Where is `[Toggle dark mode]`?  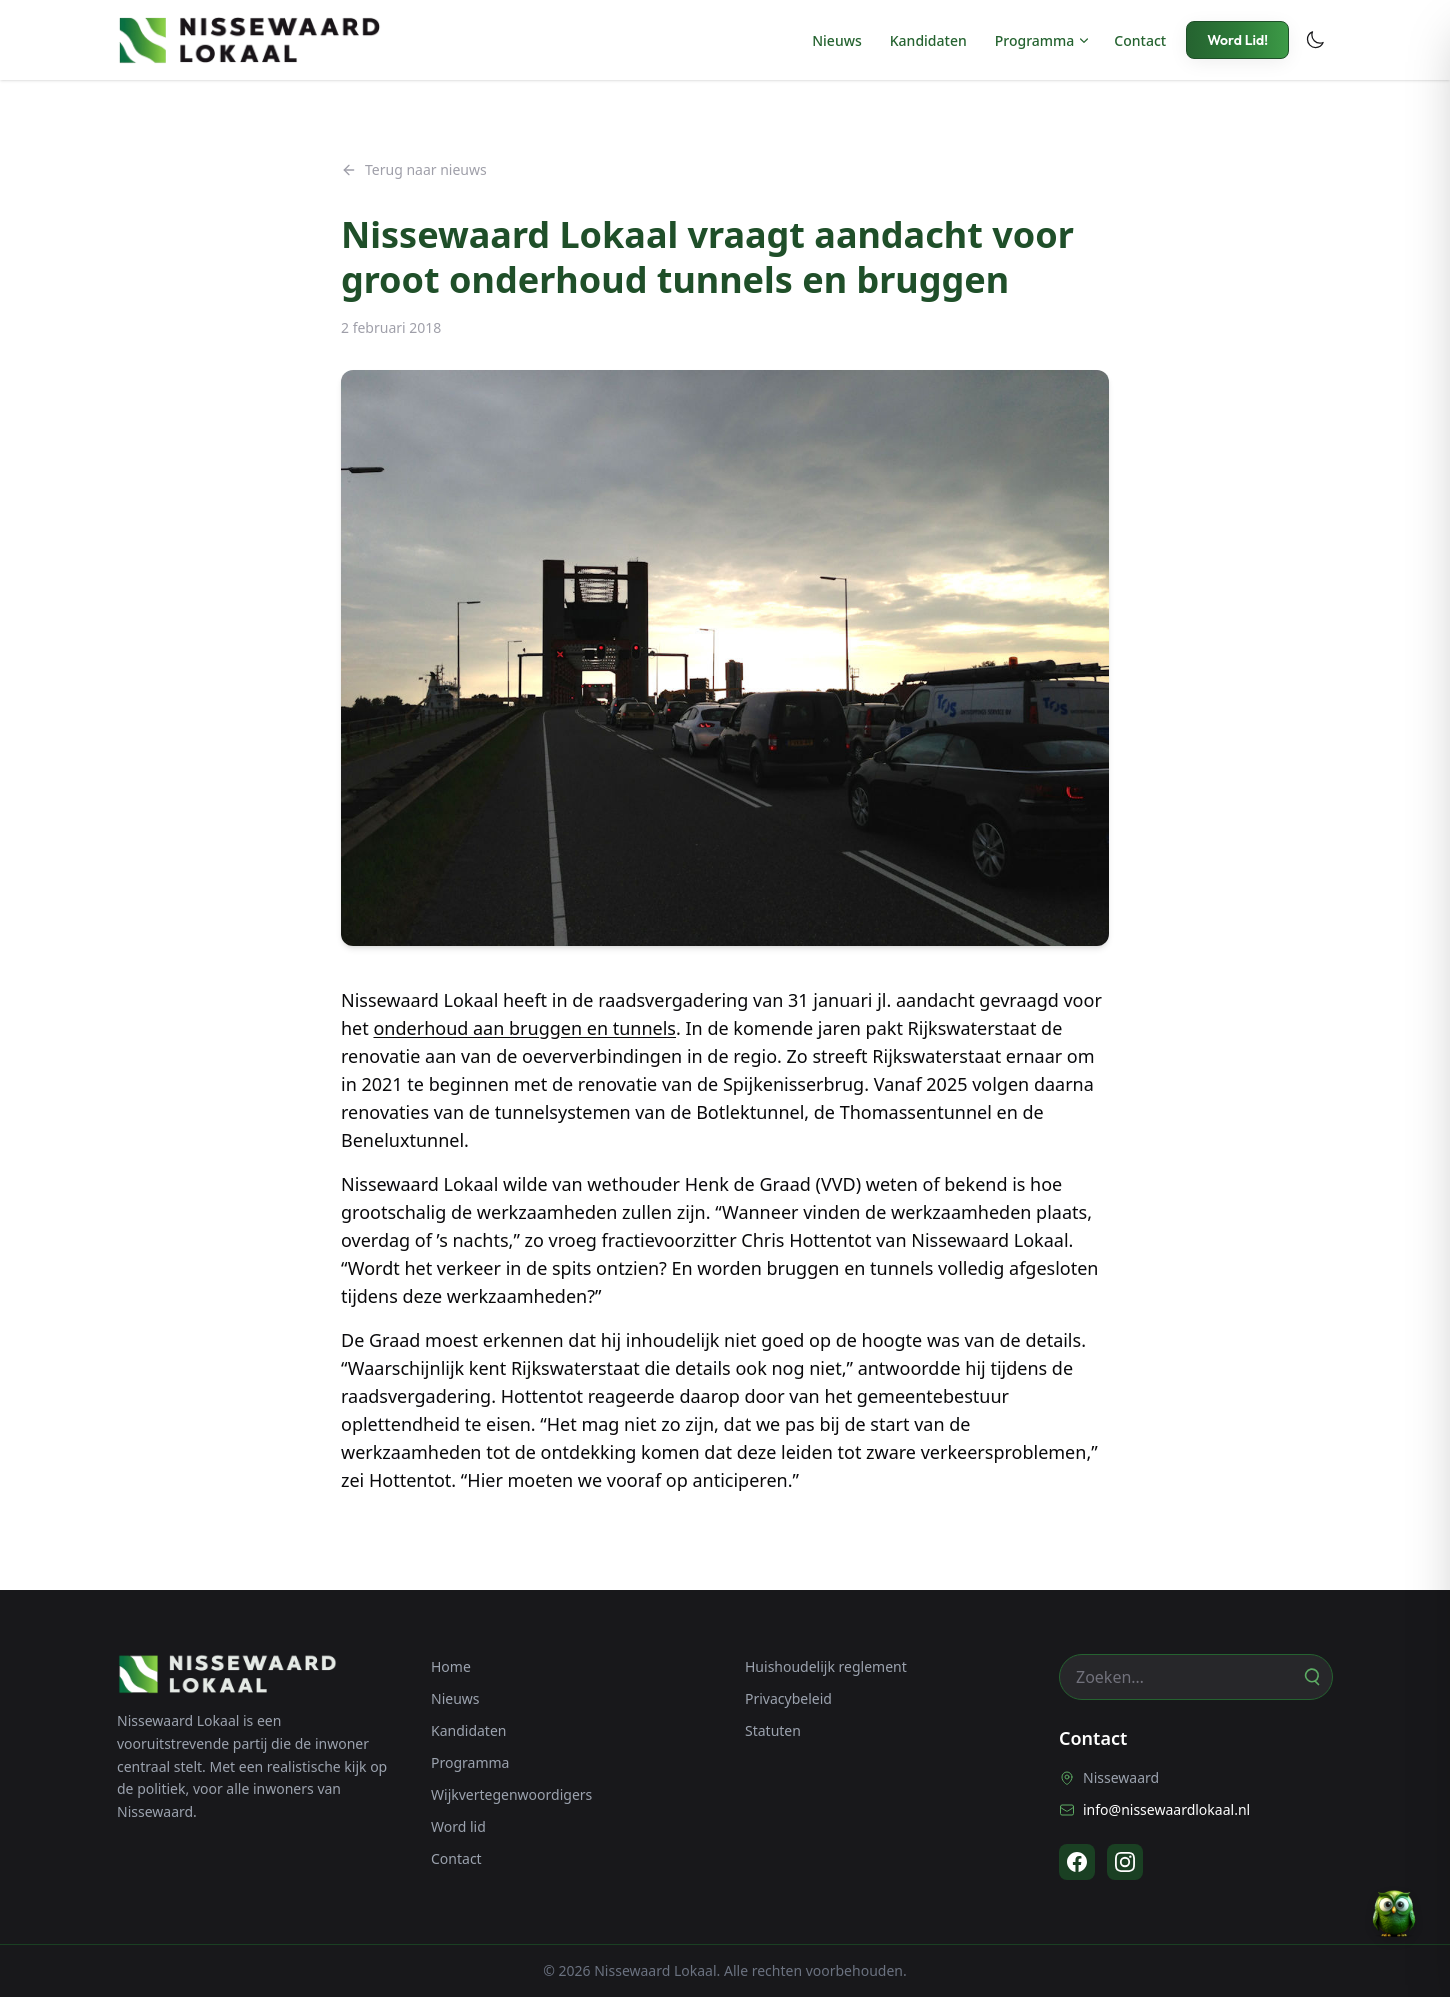
[Toggle dark mode] is located at coordinates (1315, 40).